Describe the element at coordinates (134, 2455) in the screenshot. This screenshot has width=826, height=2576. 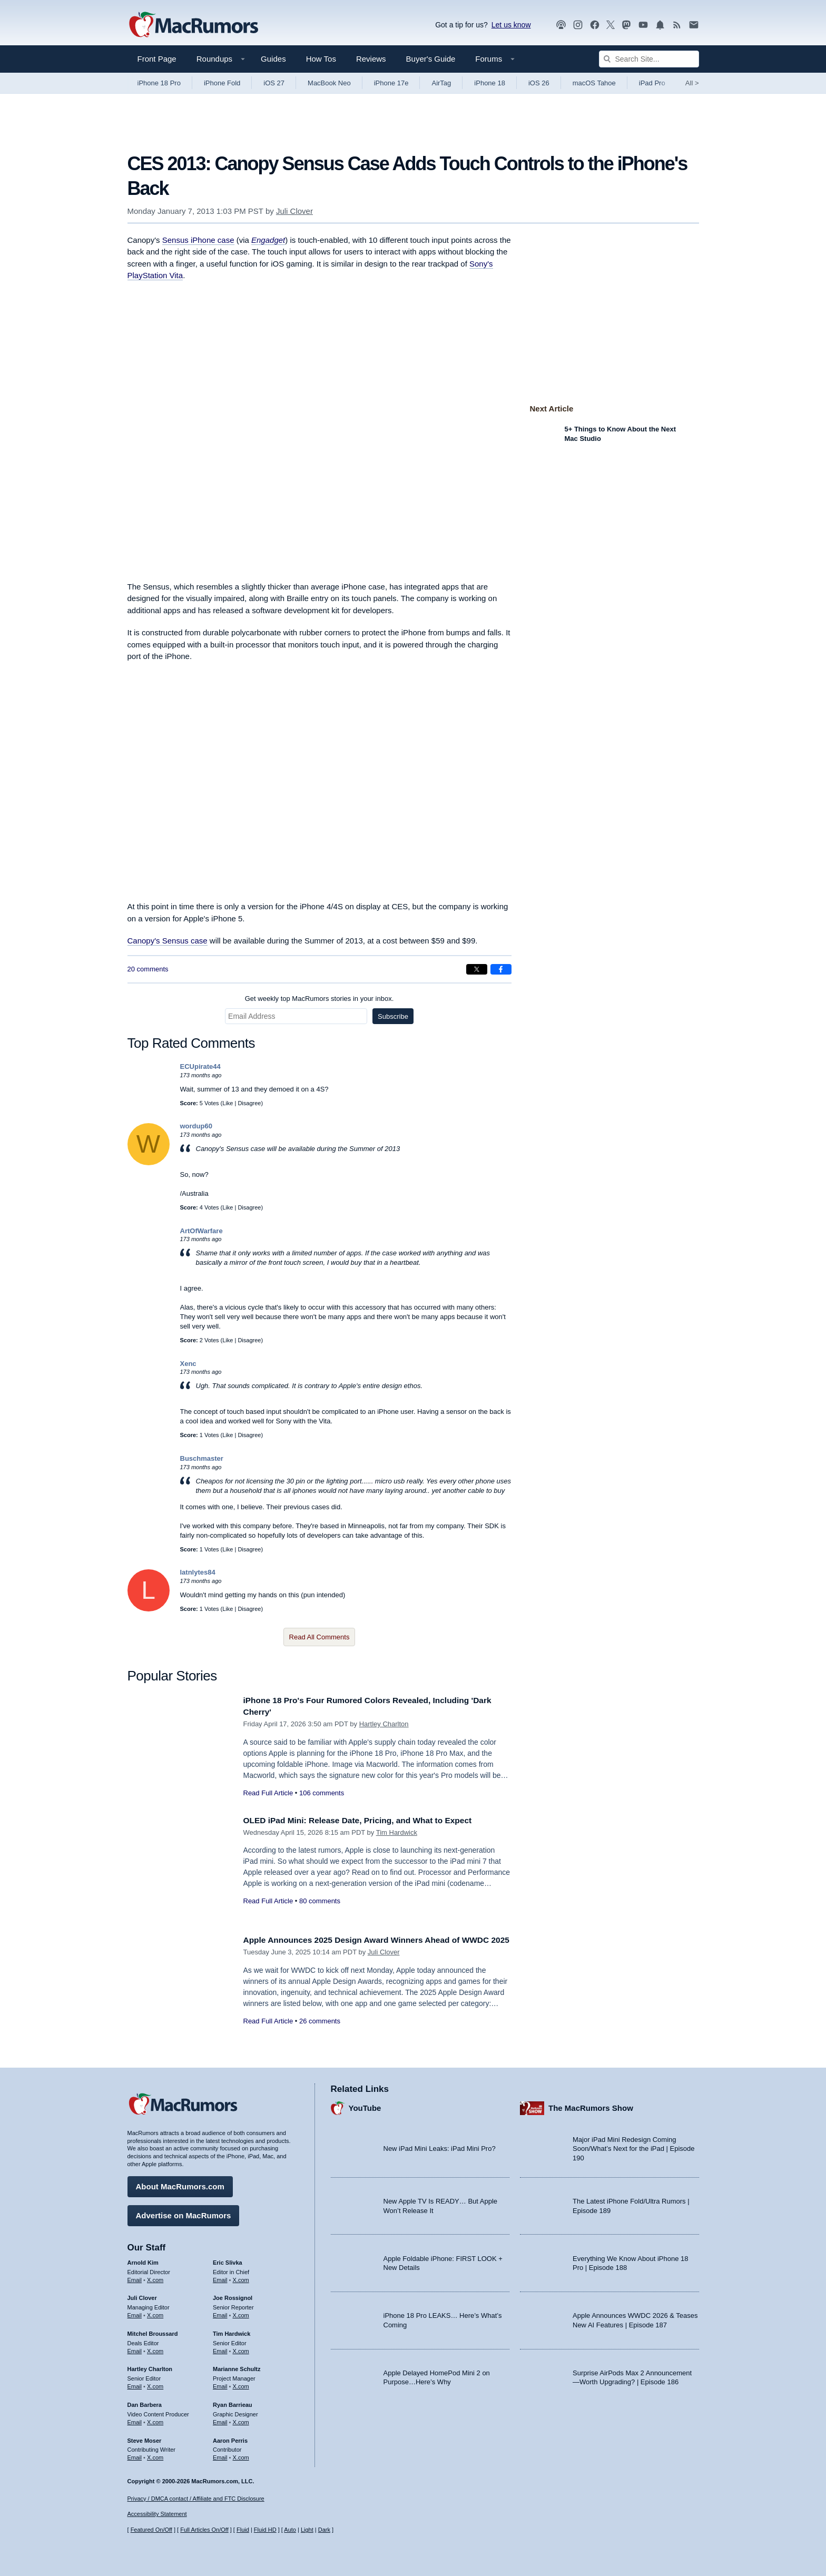
I see `Email [Email Steve Moser in email client]` at that location.